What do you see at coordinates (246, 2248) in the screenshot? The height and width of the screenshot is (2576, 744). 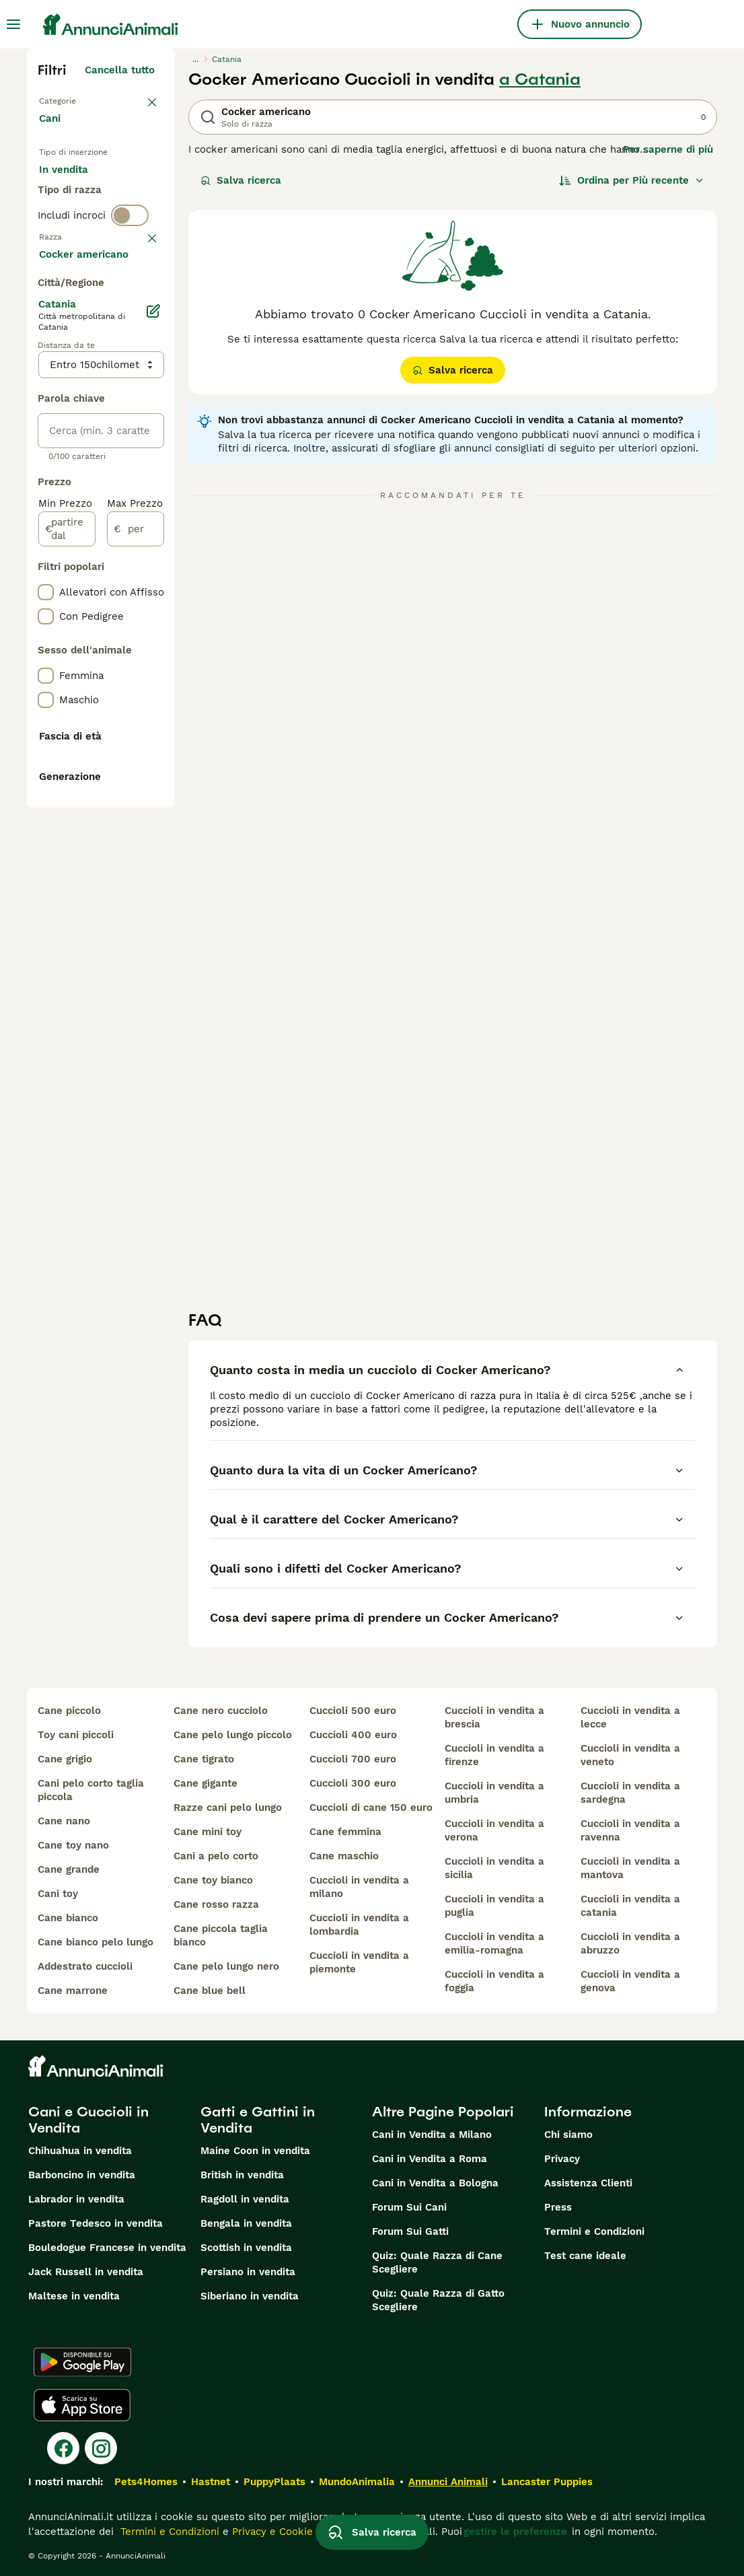 I see `Scottish in vendita` at bounding box center [246, 2248].